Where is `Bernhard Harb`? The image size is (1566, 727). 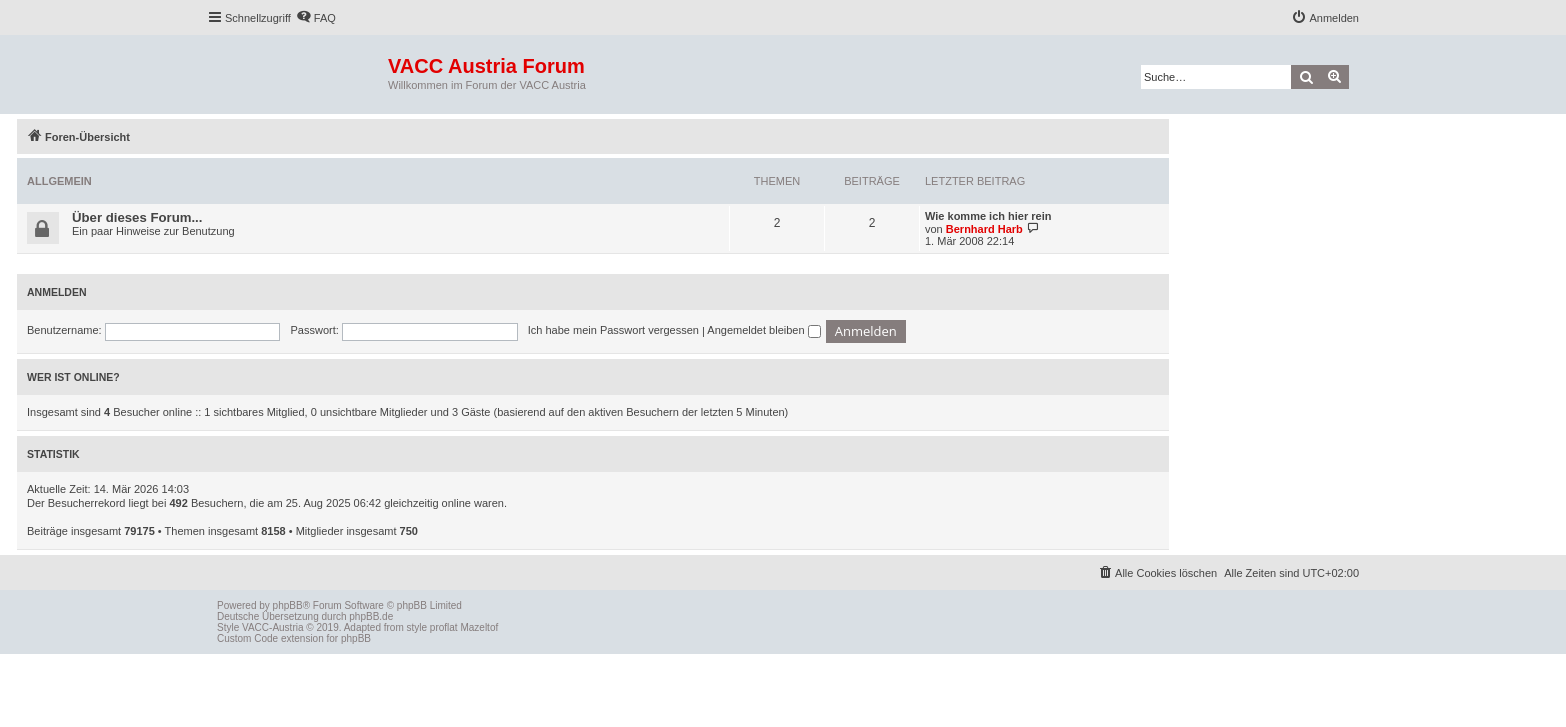 Bernhard Harb is located at coordinates (984, 229).